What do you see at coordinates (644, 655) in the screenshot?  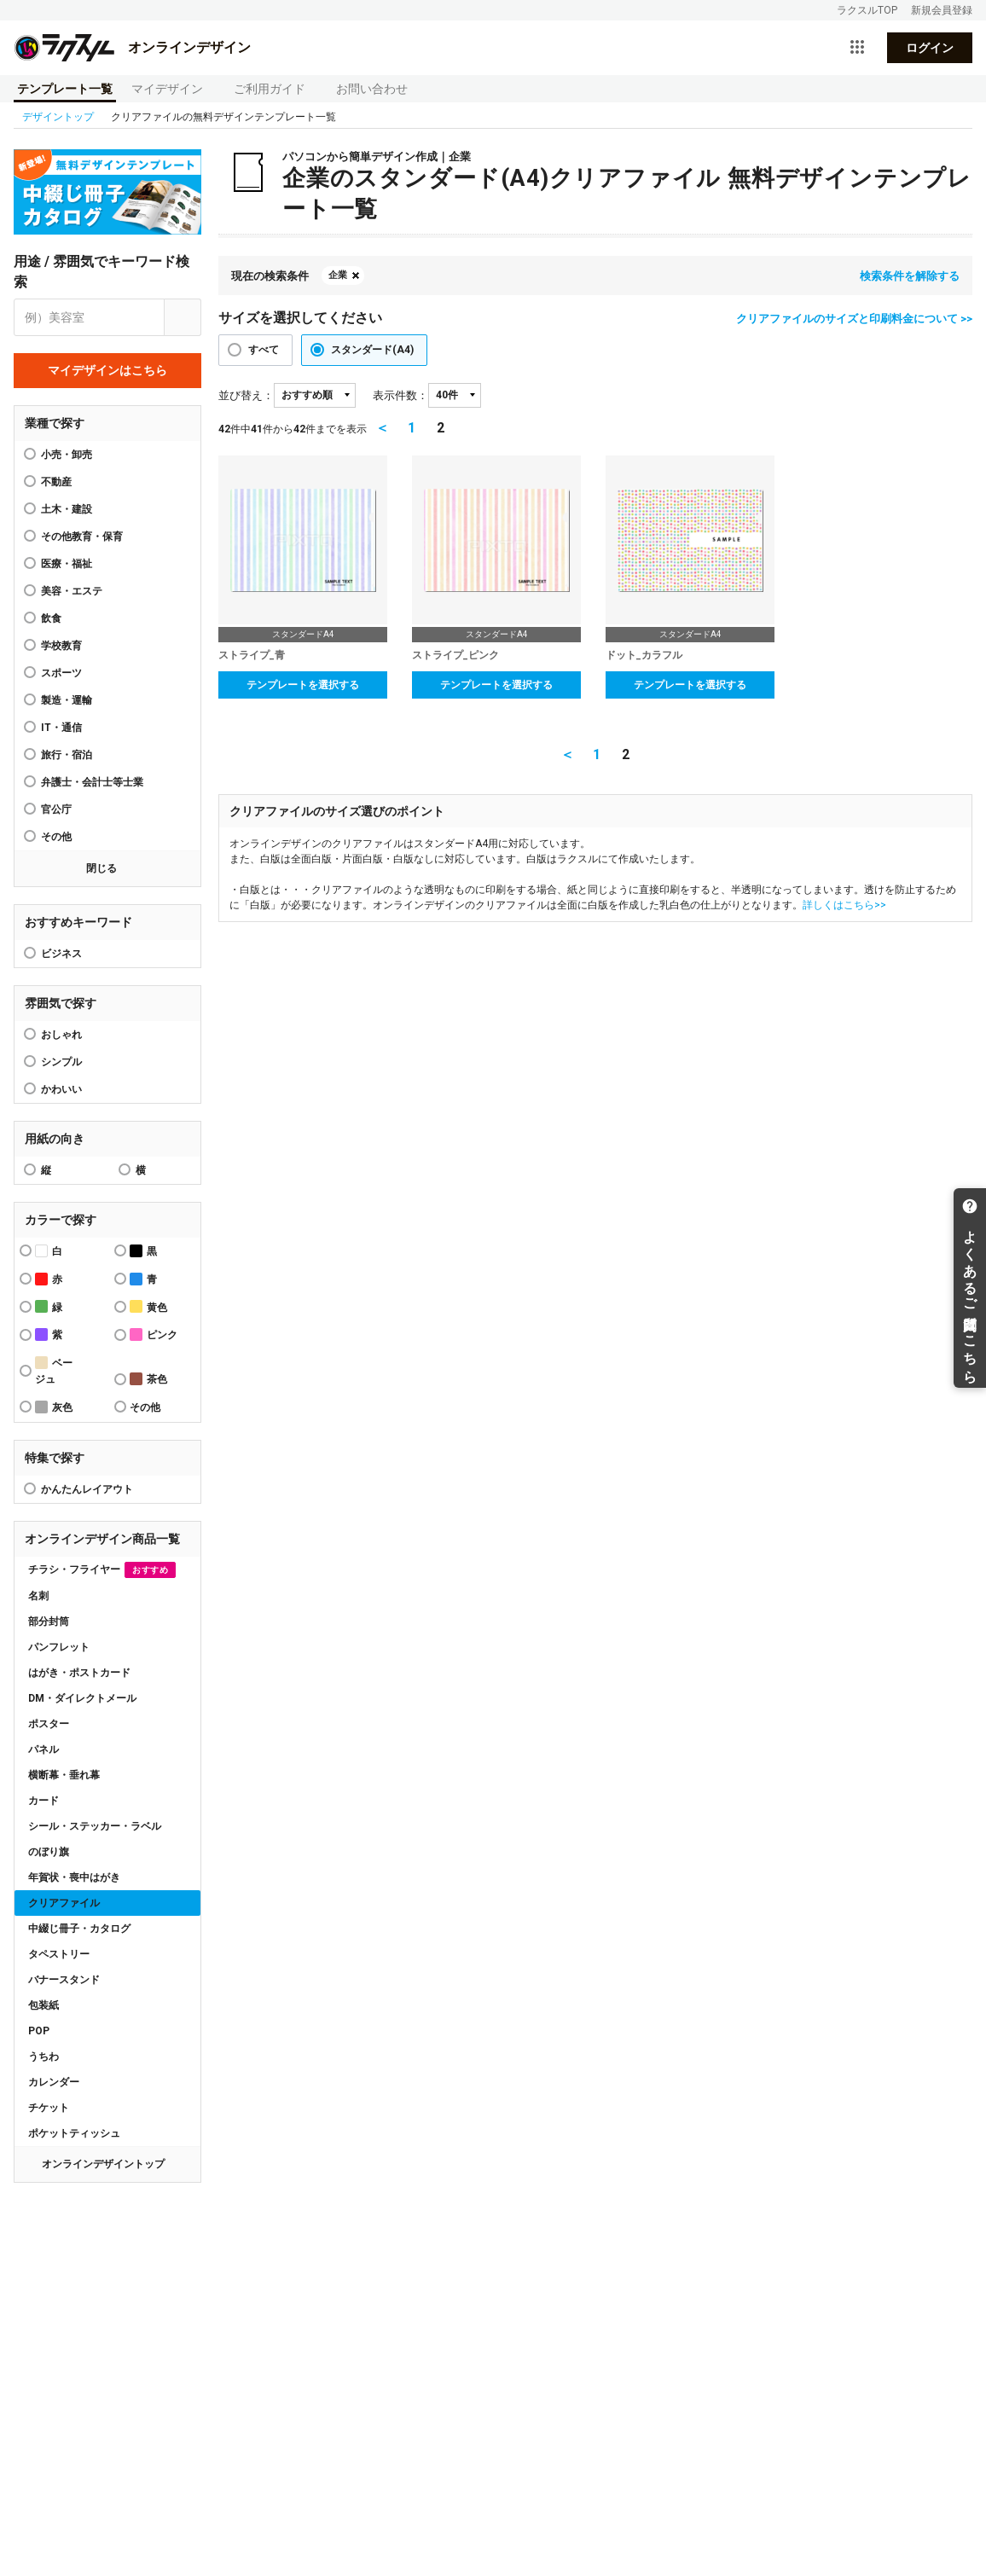 I see `ドット_カラフル` at bounding box center [644, 655].